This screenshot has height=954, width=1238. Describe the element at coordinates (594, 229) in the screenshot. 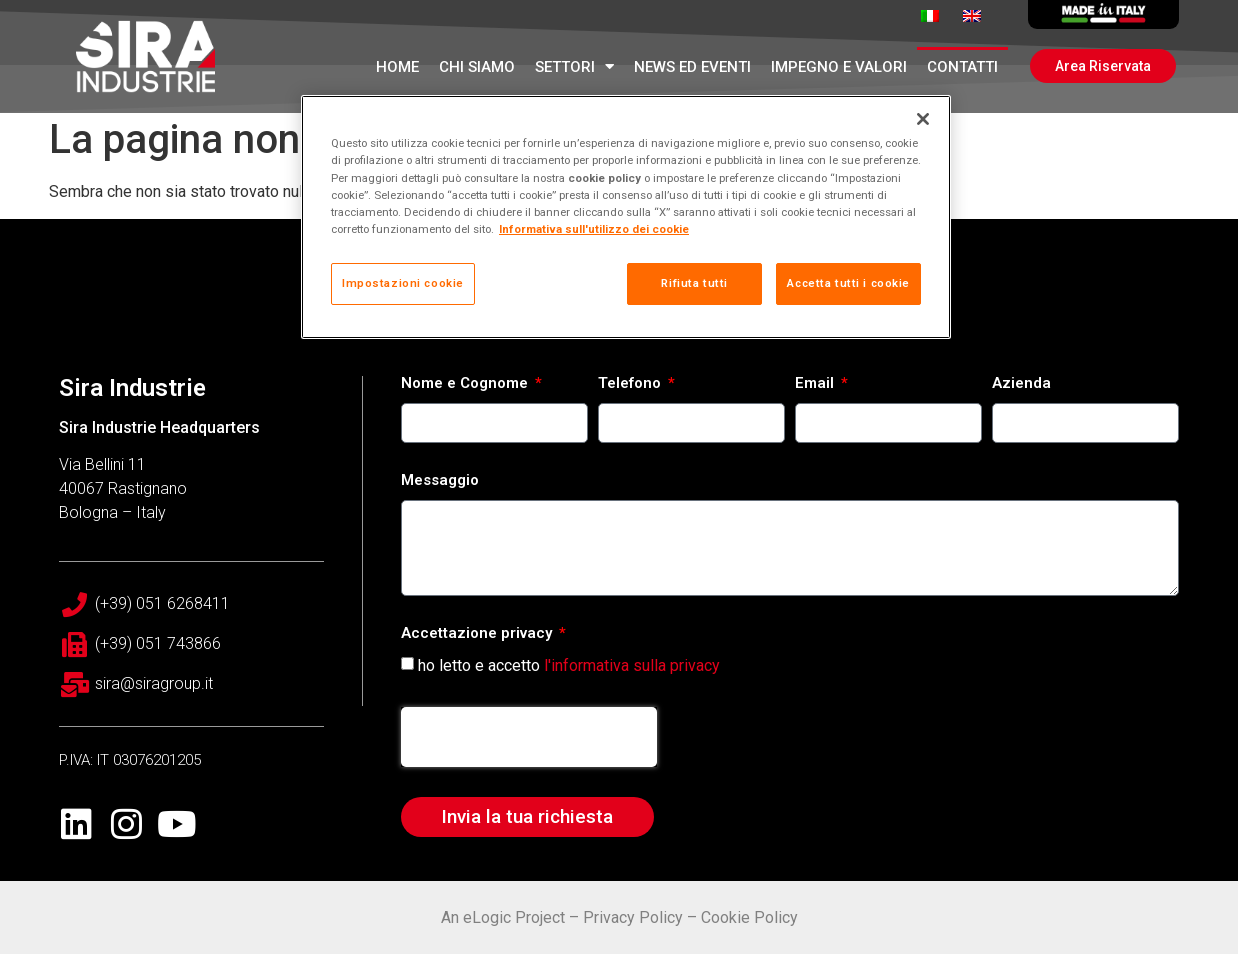

I see `Informativa sull'utilizzo dei cookie [Maggiori informazioni sulla tua privacy, apre in una nuova scheda]` at that location.